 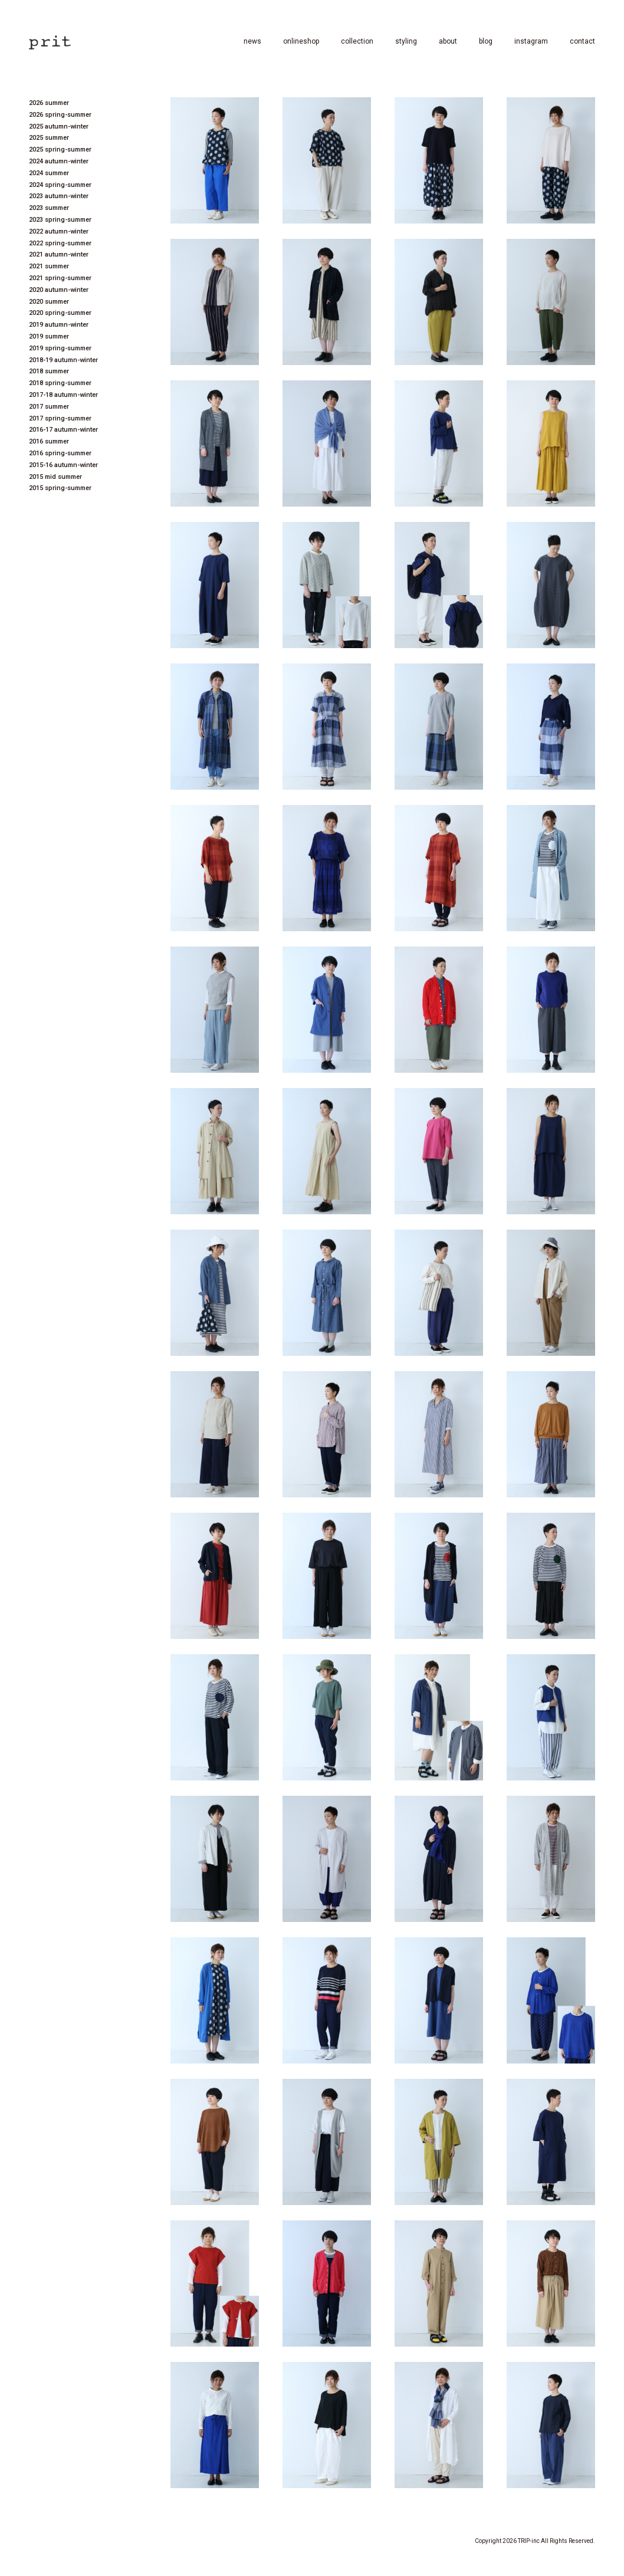 What do you see at coordinates (58, 254) in the screenshot?
I see `2021 autumn-winter` at bounding box center [58, 254].